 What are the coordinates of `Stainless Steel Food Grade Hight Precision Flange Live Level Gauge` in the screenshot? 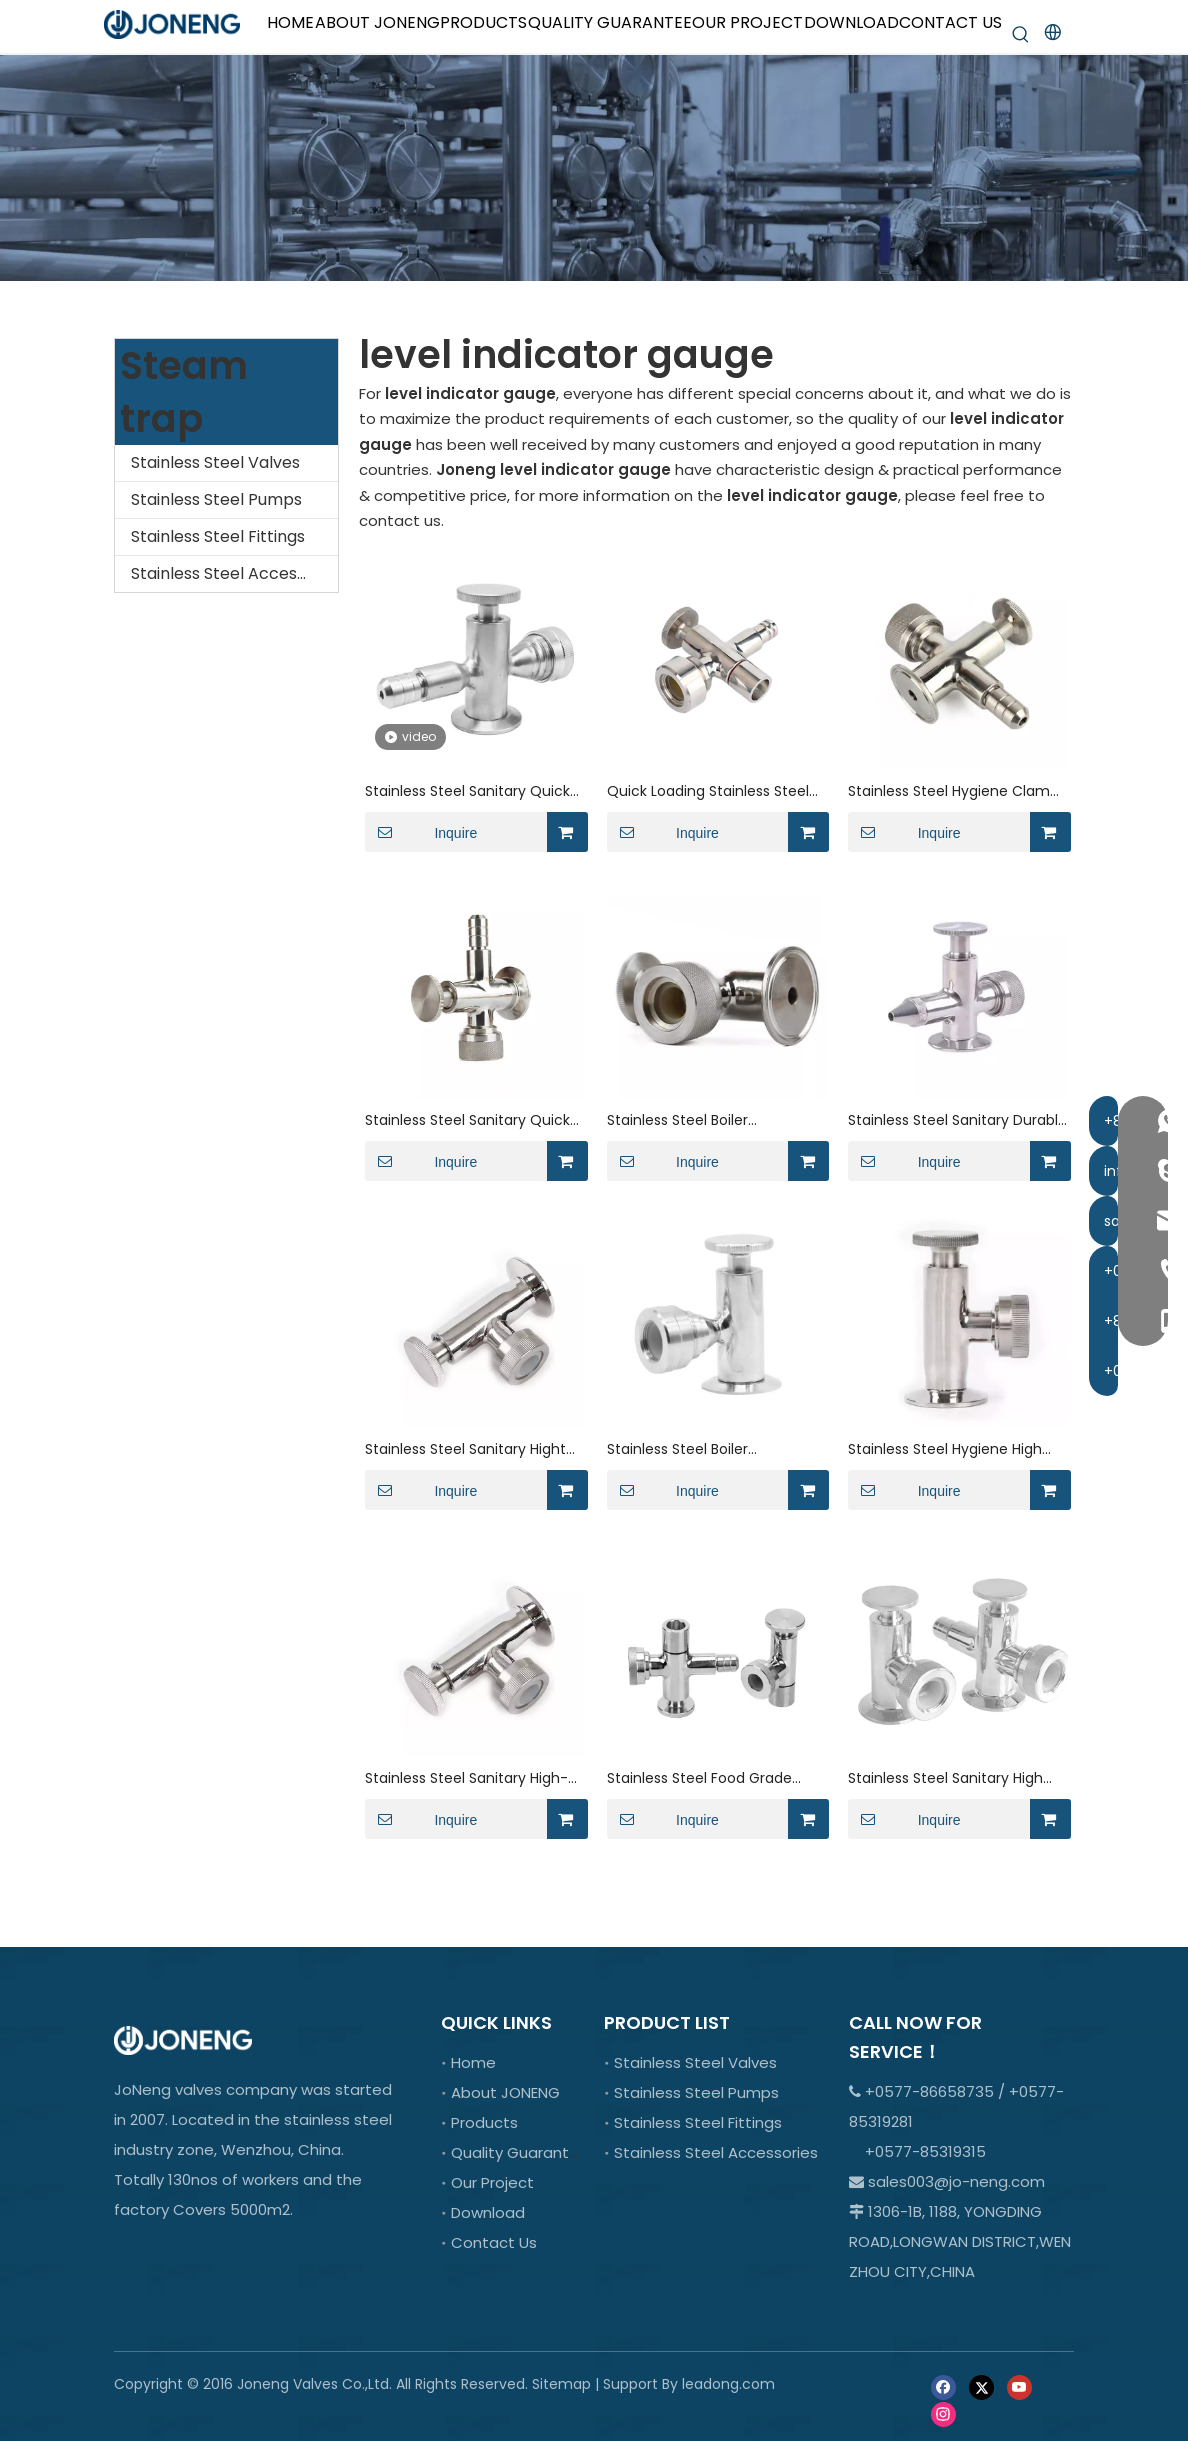 It's located at (699, 1778).